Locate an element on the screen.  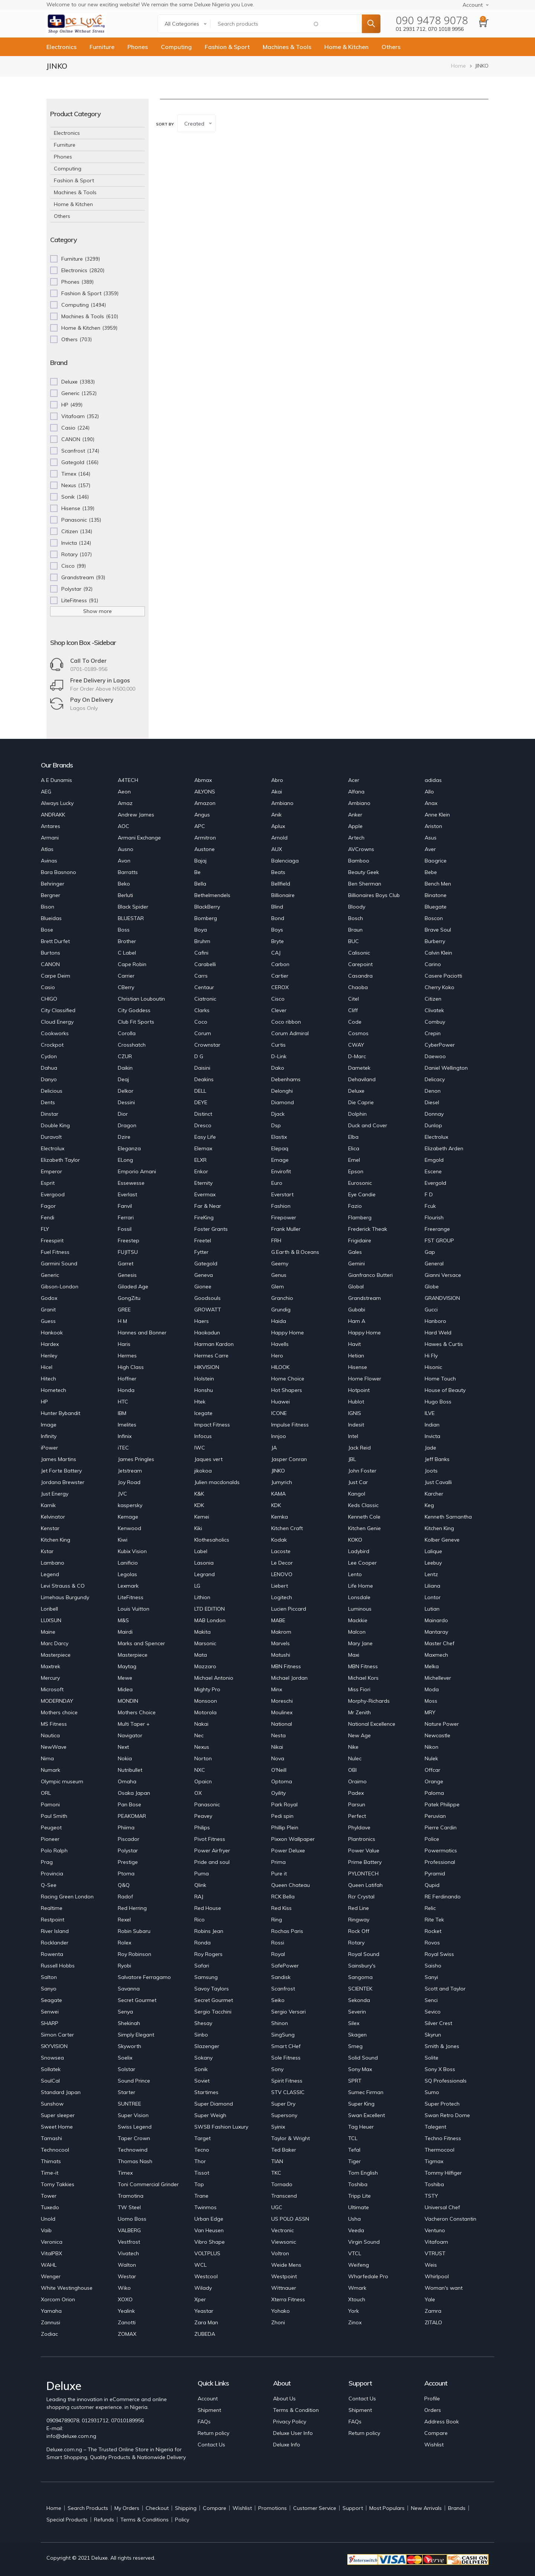
John Foster is located at coordinates (362, 1470).